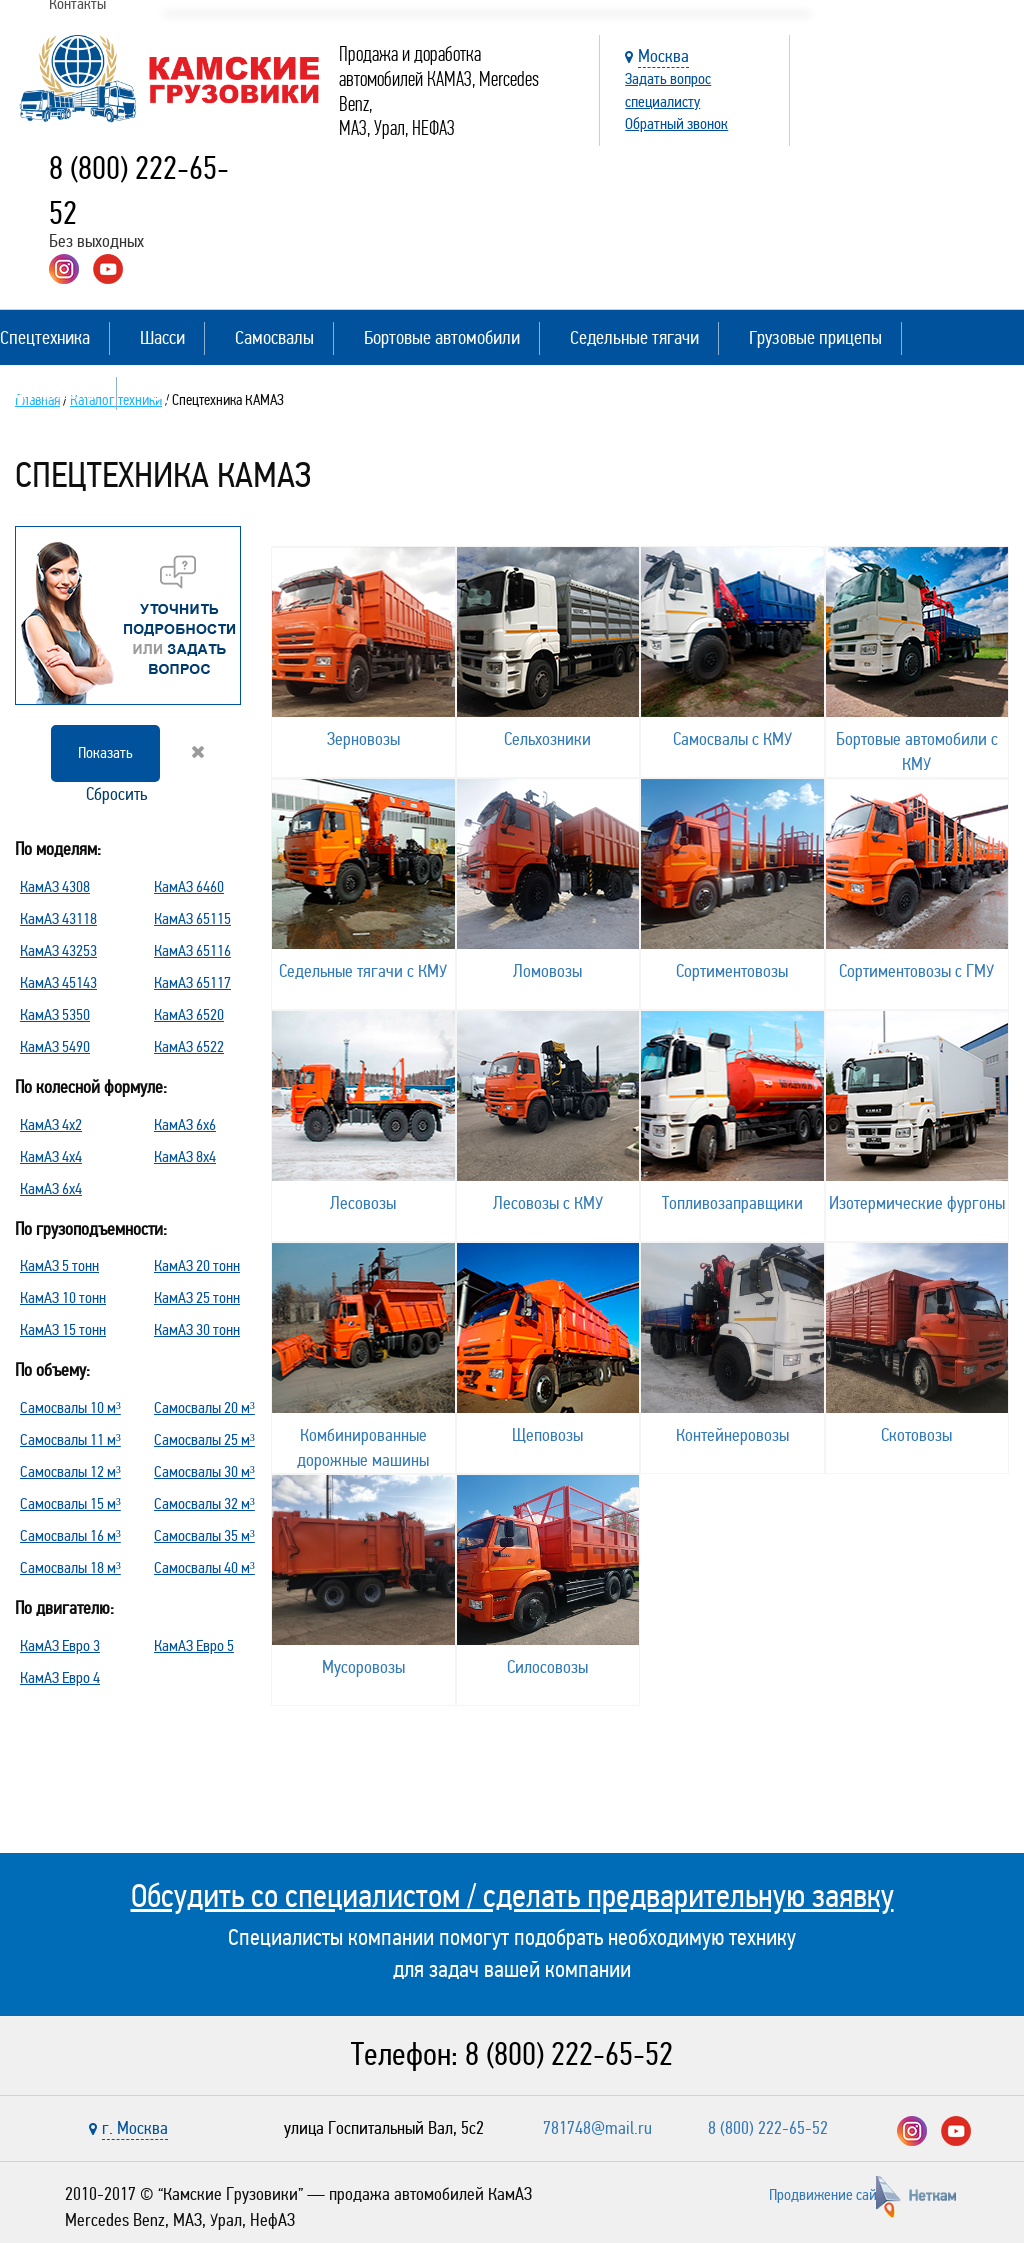 The image size is (1024, 2243). What do you see at coordinates (197, 1265) in the screenshot?
I see `КамАЗ 20 тонн` at bounding box center [197, 1265].